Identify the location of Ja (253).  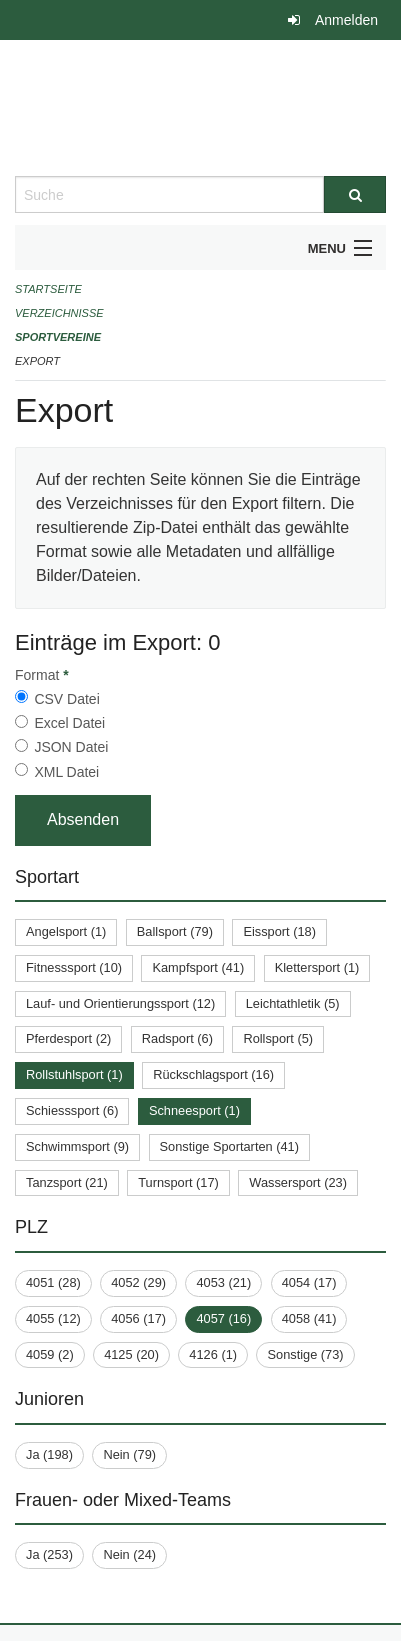
(49, 1554).